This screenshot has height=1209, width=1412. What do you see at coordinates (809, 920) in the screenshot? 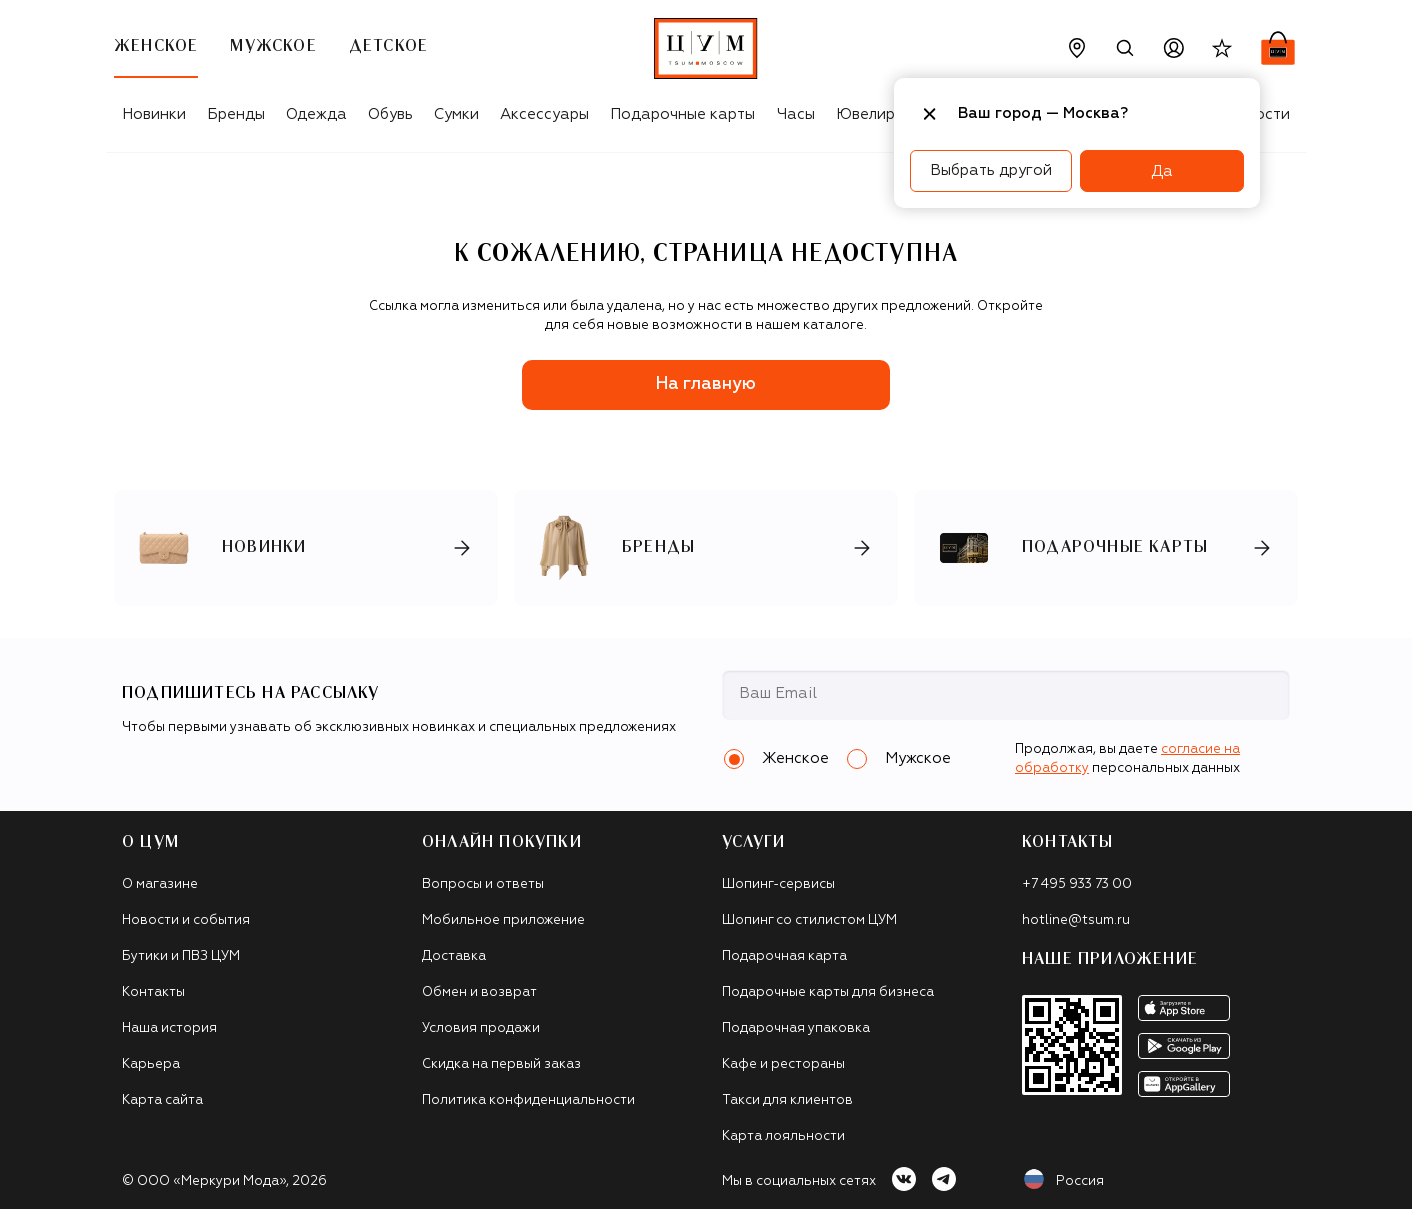
I see `Шопинг со стилистом ЦУМ` at bounding box center [809, 920].